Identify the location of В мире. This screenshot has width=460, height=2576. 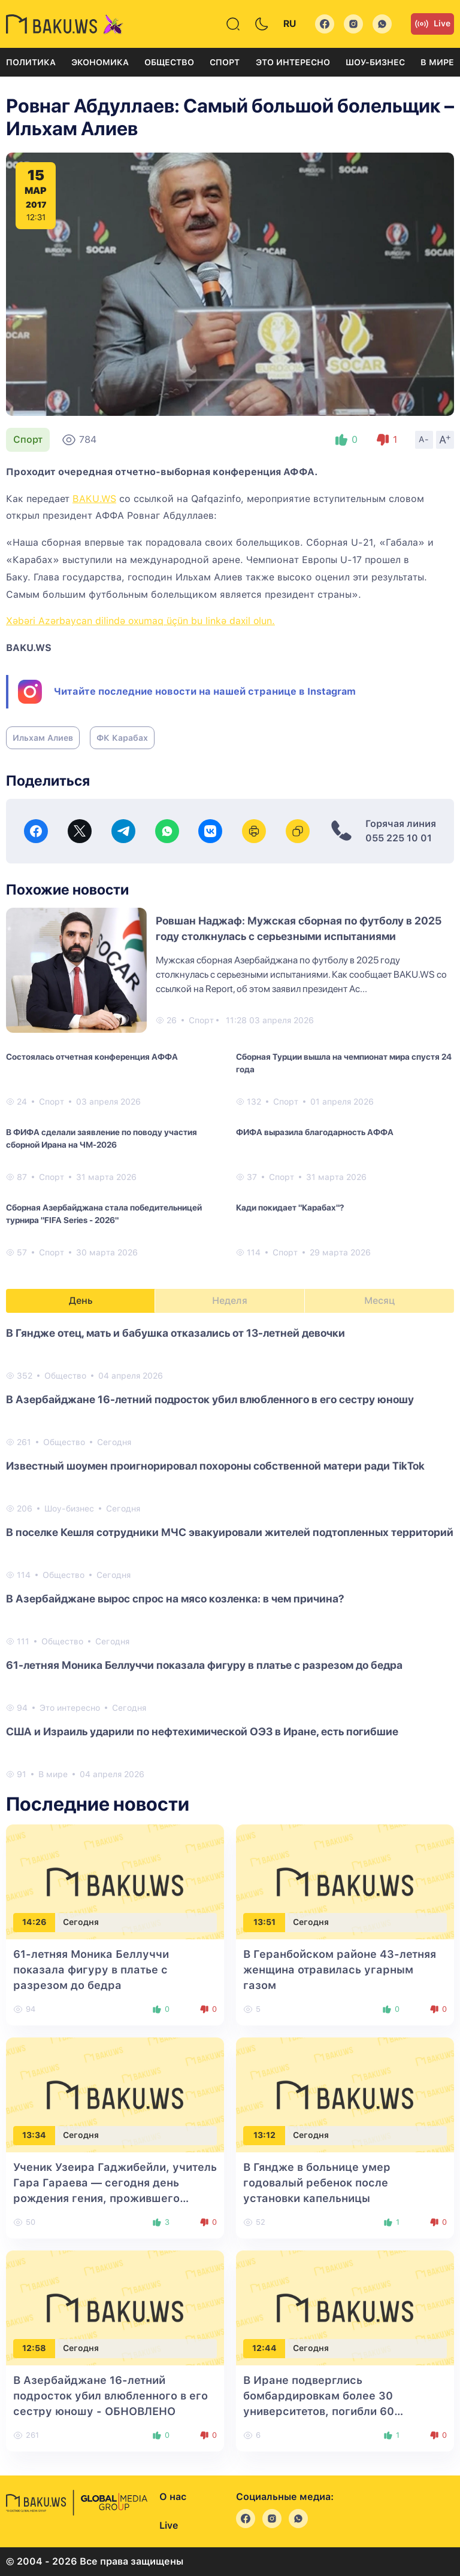
(437, 62).